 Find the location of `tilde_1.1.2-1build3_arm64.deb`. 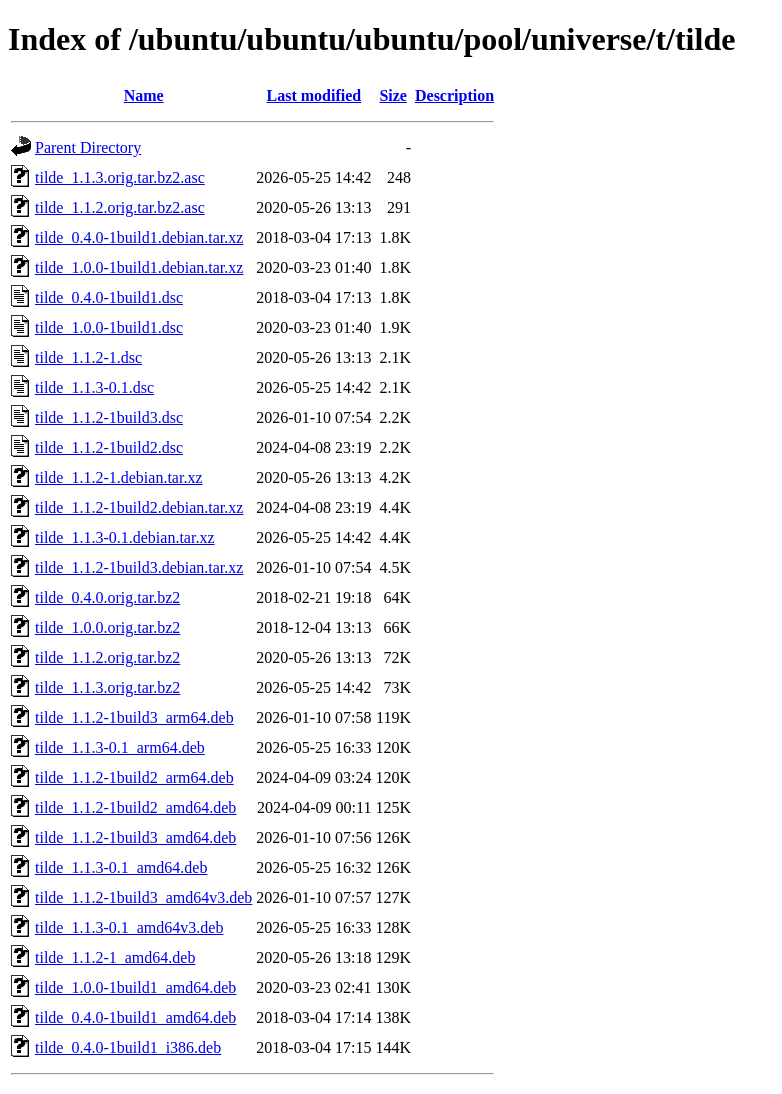

tilde_1.1.2-1build3_arm64.deb is located at coordinates (134, 717).